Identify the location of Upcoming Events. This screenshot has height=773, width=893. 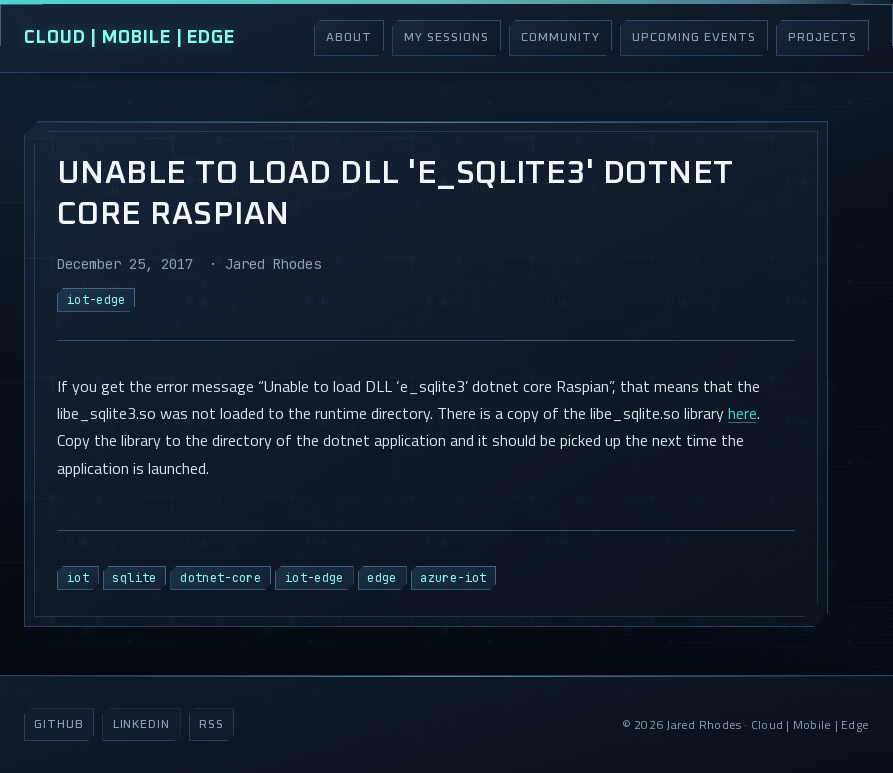
(693, 38).